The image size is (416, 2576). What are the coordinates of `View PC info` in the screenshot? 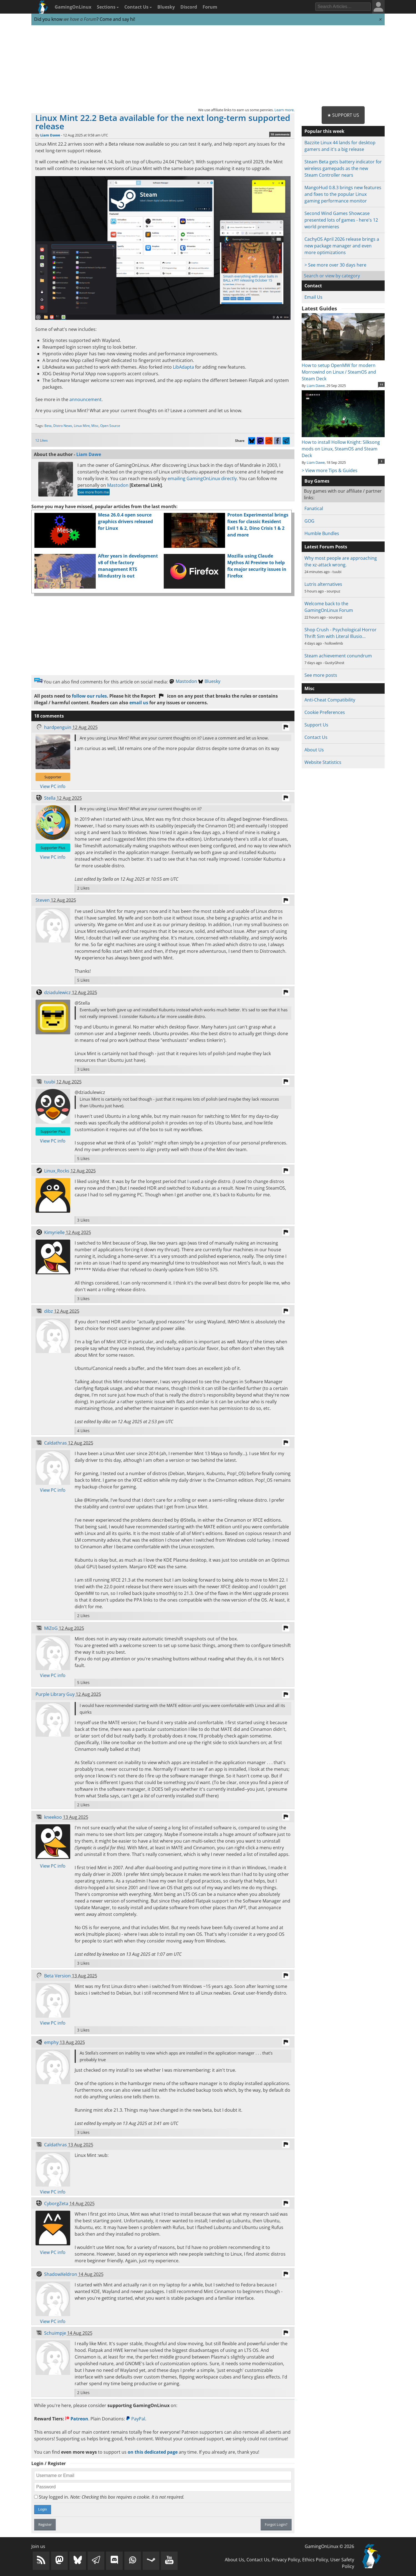 It's located at (52, 786).